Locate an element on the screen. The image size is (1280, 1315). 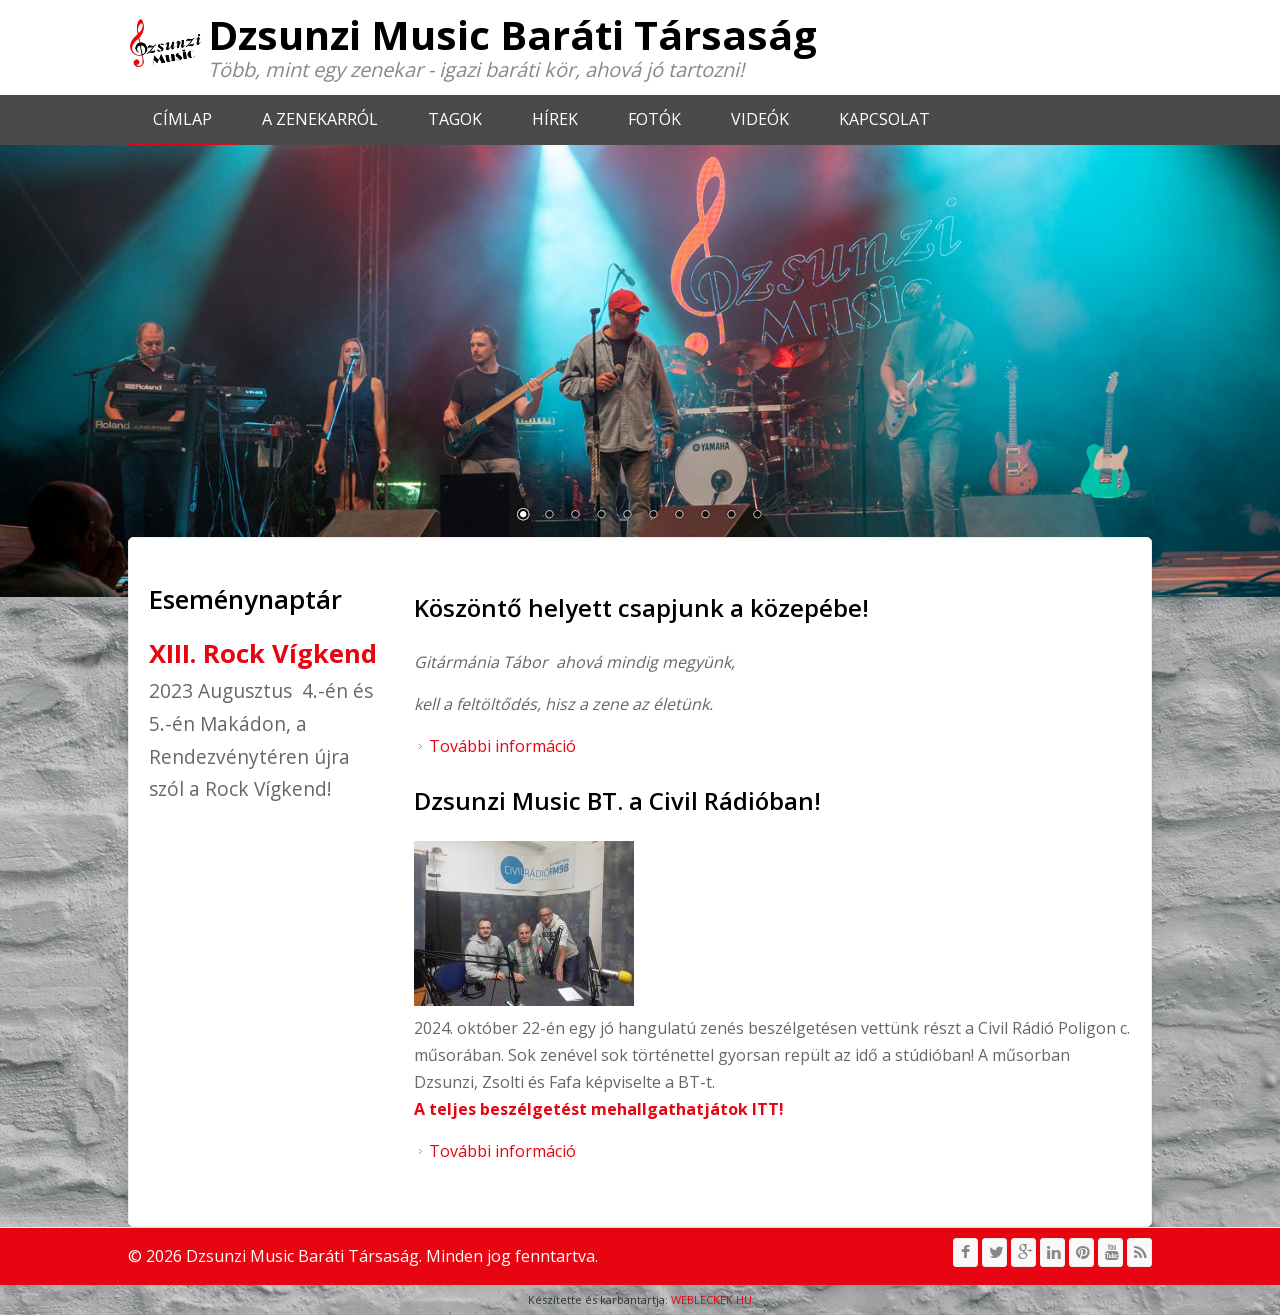
További információ is located at coordinates (502, 746).